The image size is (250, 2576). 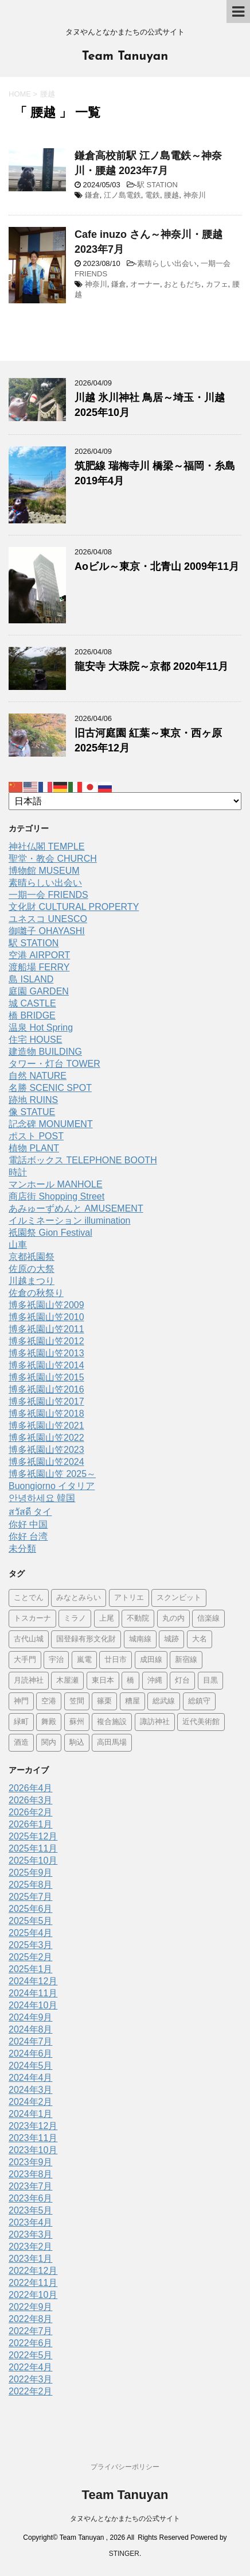 I want to click on 祇園祭 Gion Festival, so click(x=50, y=1232).